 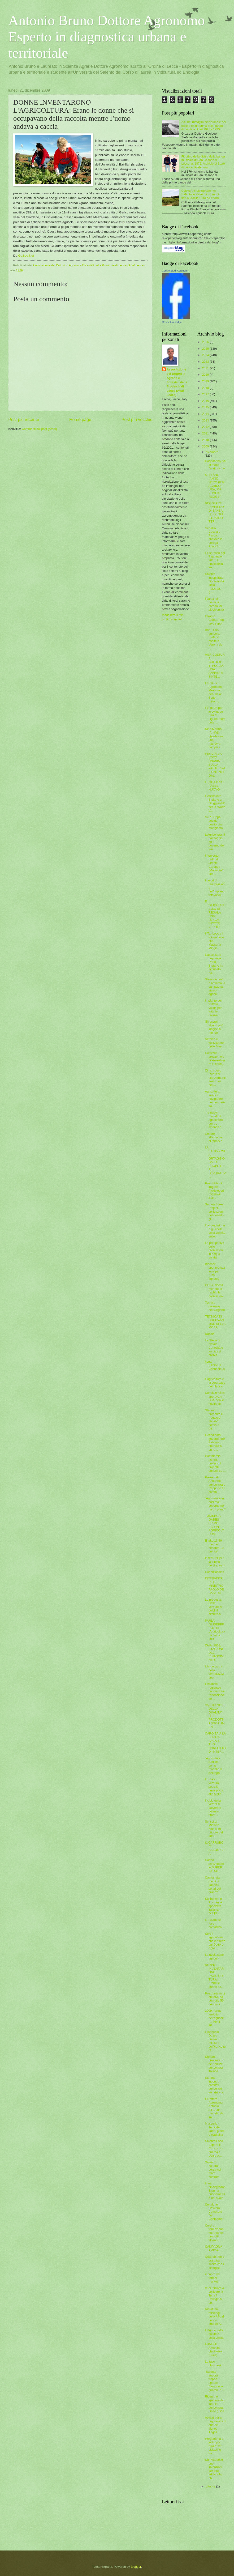 What do you see at coordinates (215, 1162) in the screenshot?
I see `LA SALICORNIA: ORTAGGIO DALLE PROPRIETA' DEPURATIV...` at bounding box center [215, 1162].